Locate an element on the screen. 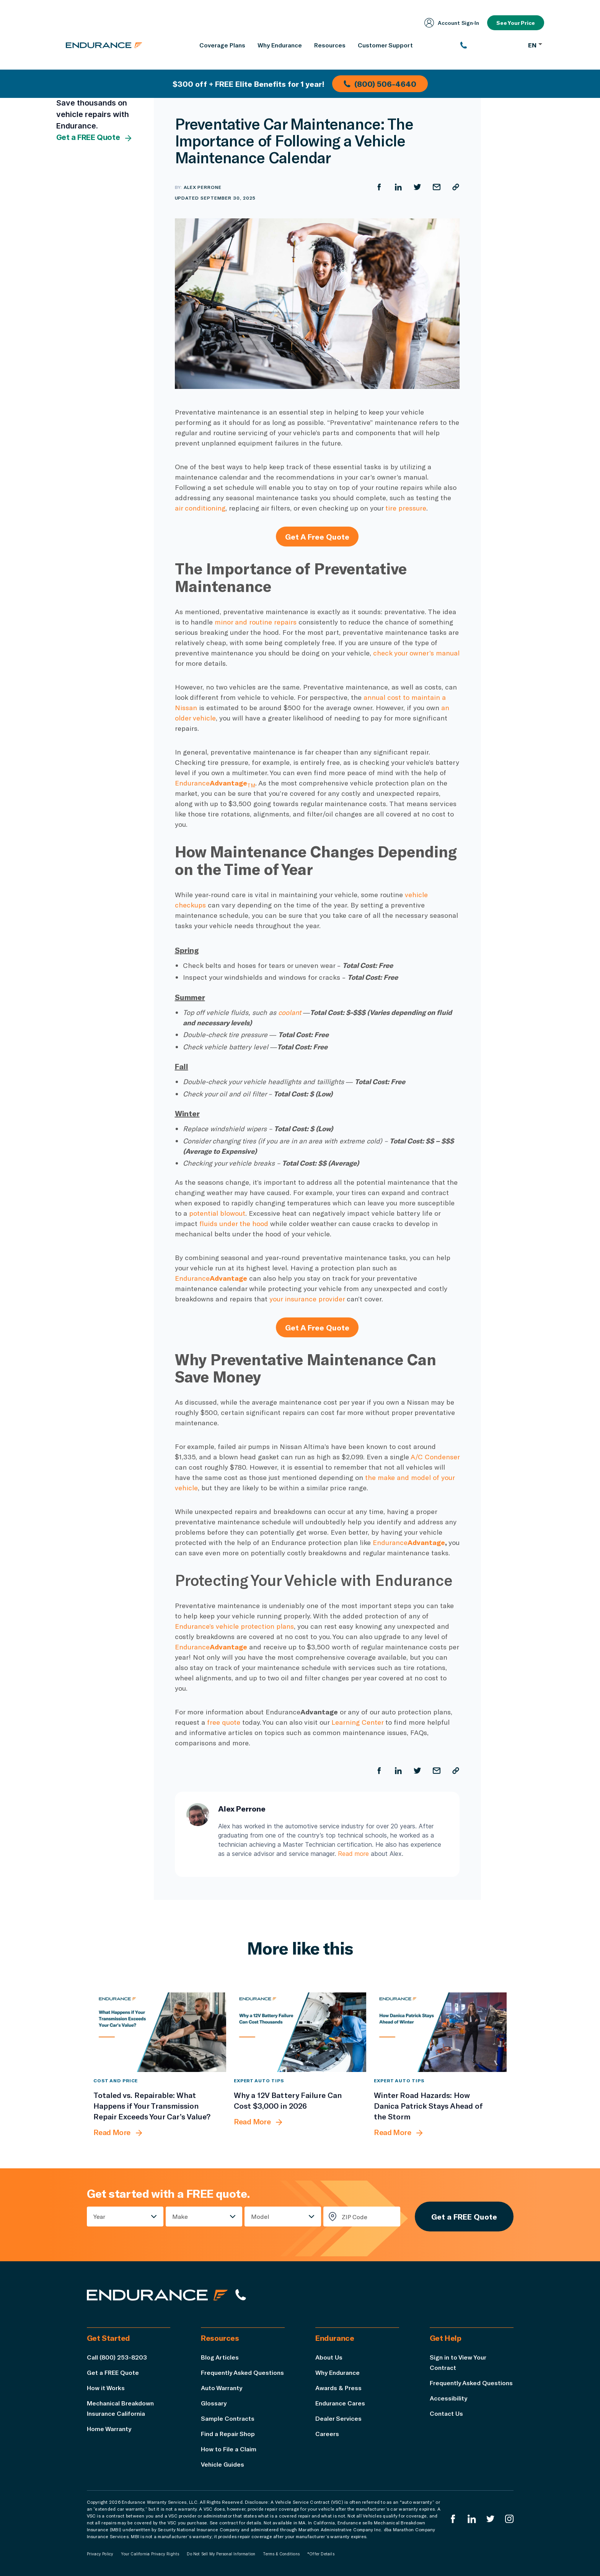 This screenshot has width=600, height=2576. free quote is located at coordinates (223, 1722).